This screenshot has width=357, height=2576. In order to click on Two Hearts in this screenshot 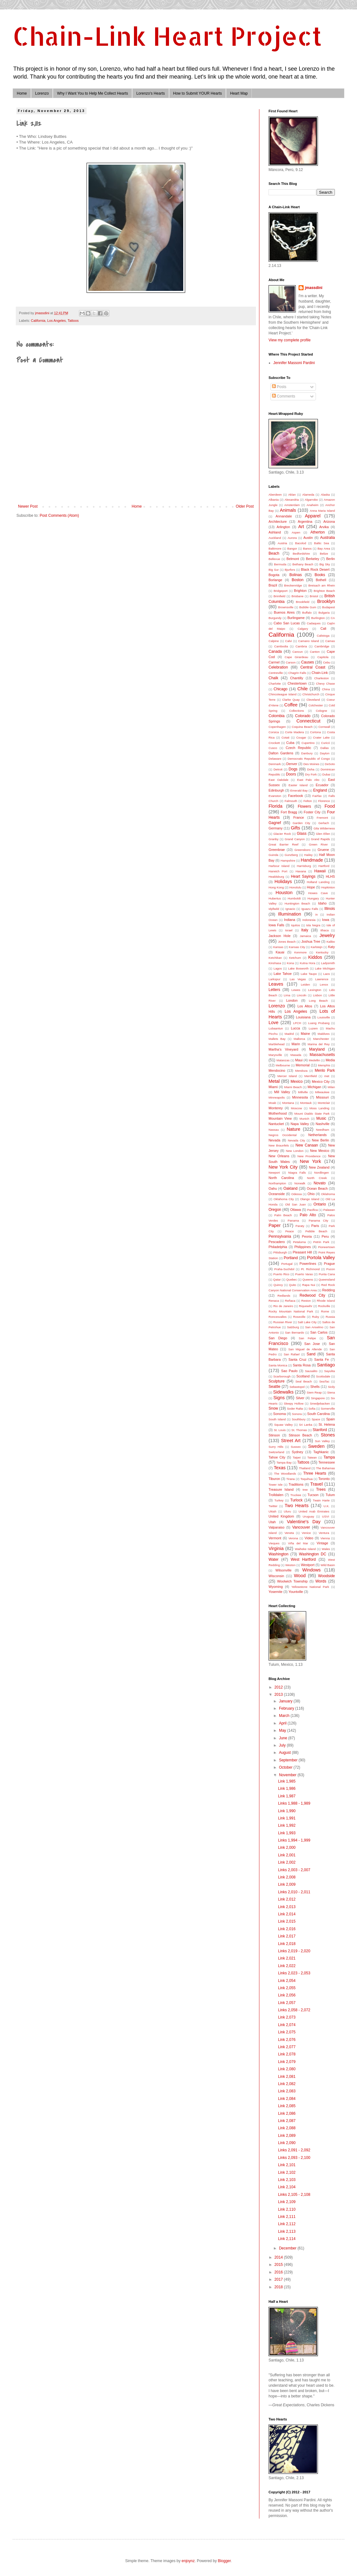, I will do `click(297, 1505)`.